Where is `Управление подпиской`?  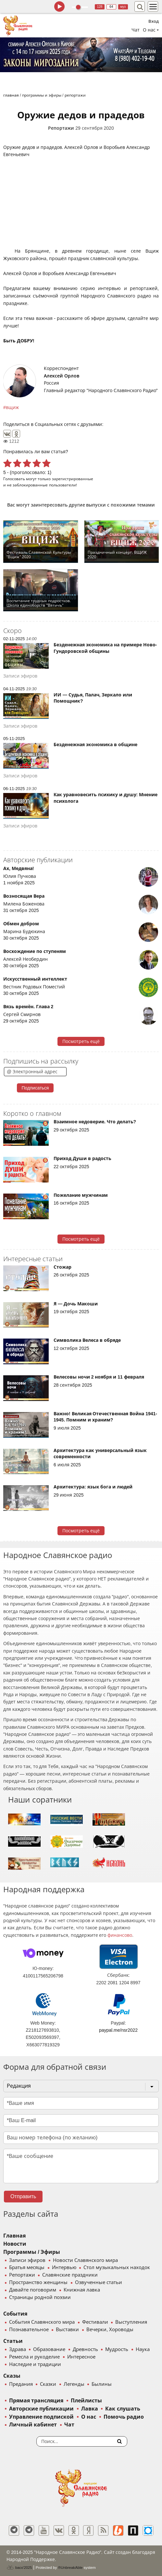
Управление подпиской is located at coordinates (41, 2417).